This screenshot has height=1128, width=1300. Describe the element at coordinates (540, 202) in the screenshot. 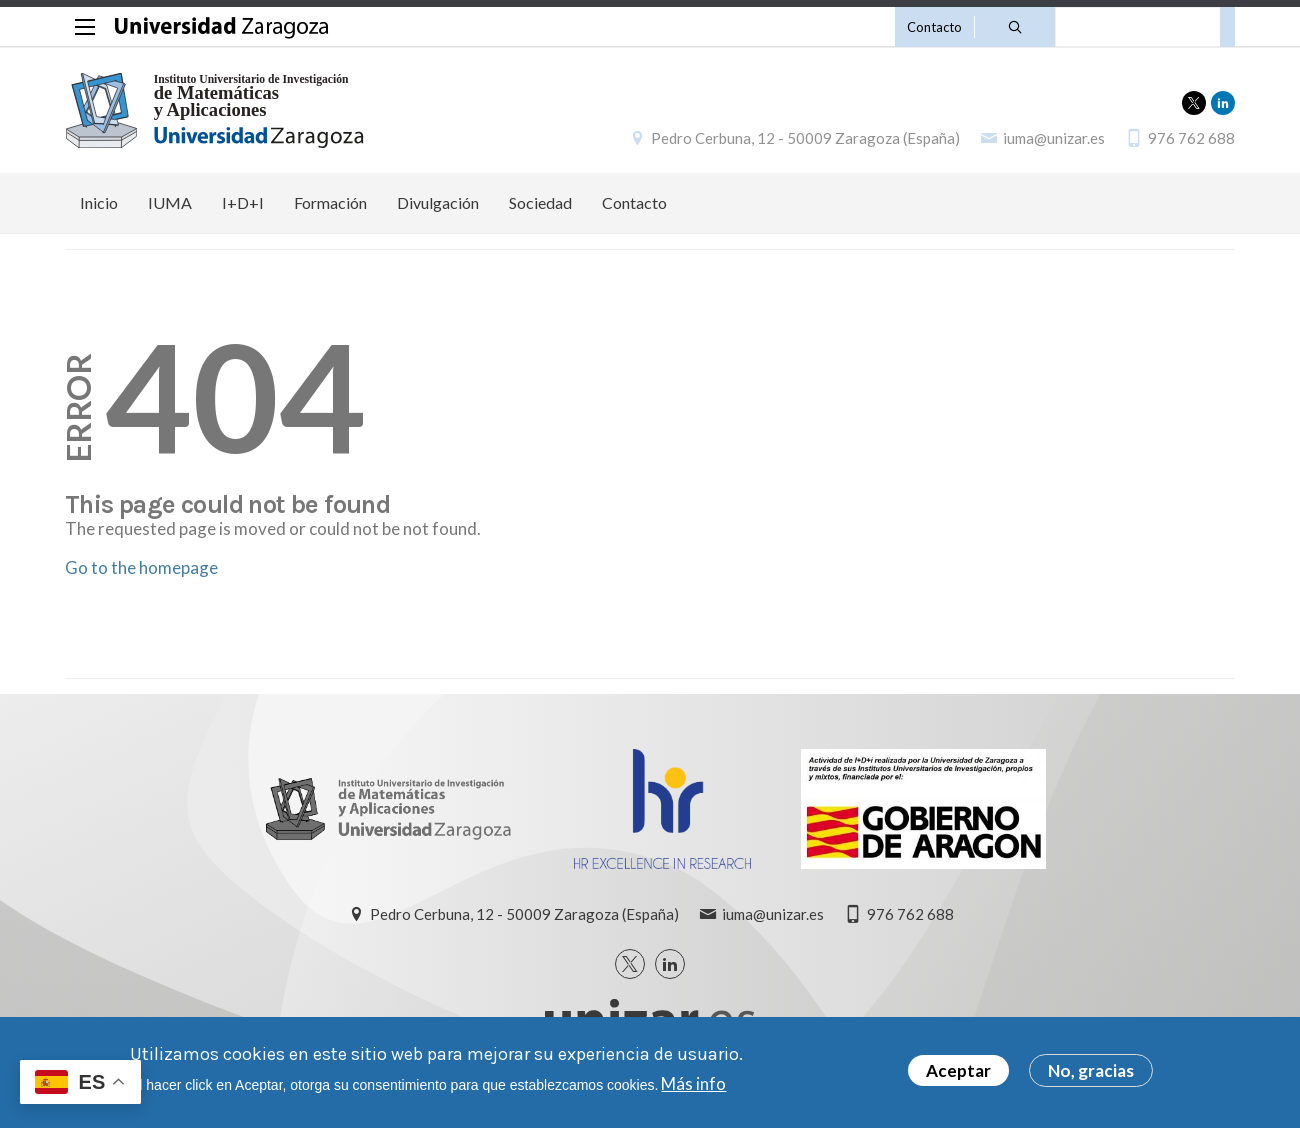

I see `Sociedad [menuitem]` at that location.